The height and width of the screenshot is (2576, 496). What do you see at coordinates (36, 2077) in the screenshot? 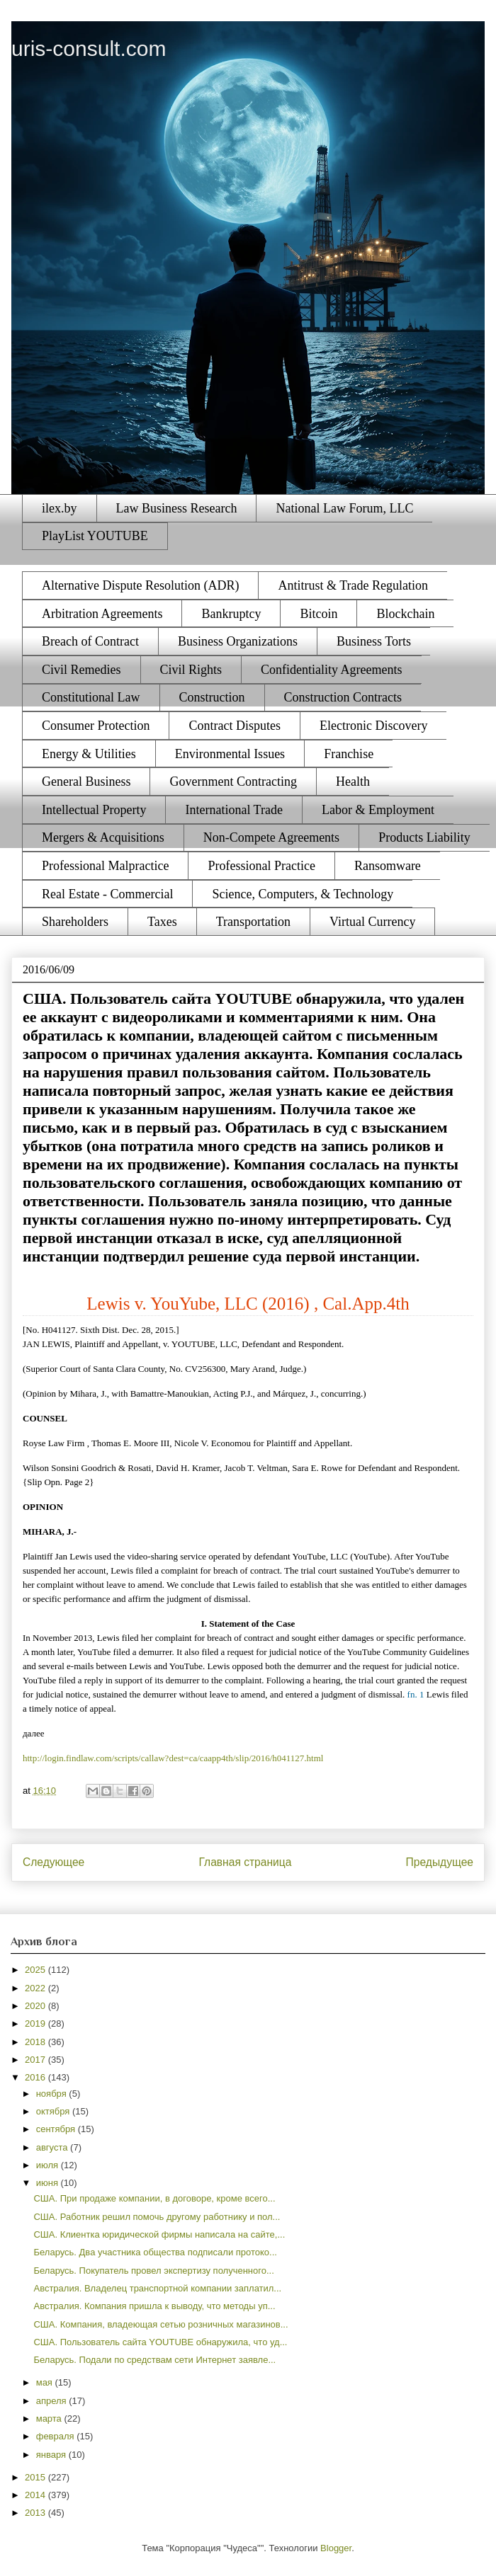
I see `2016` at bounding box center [36, 2077].